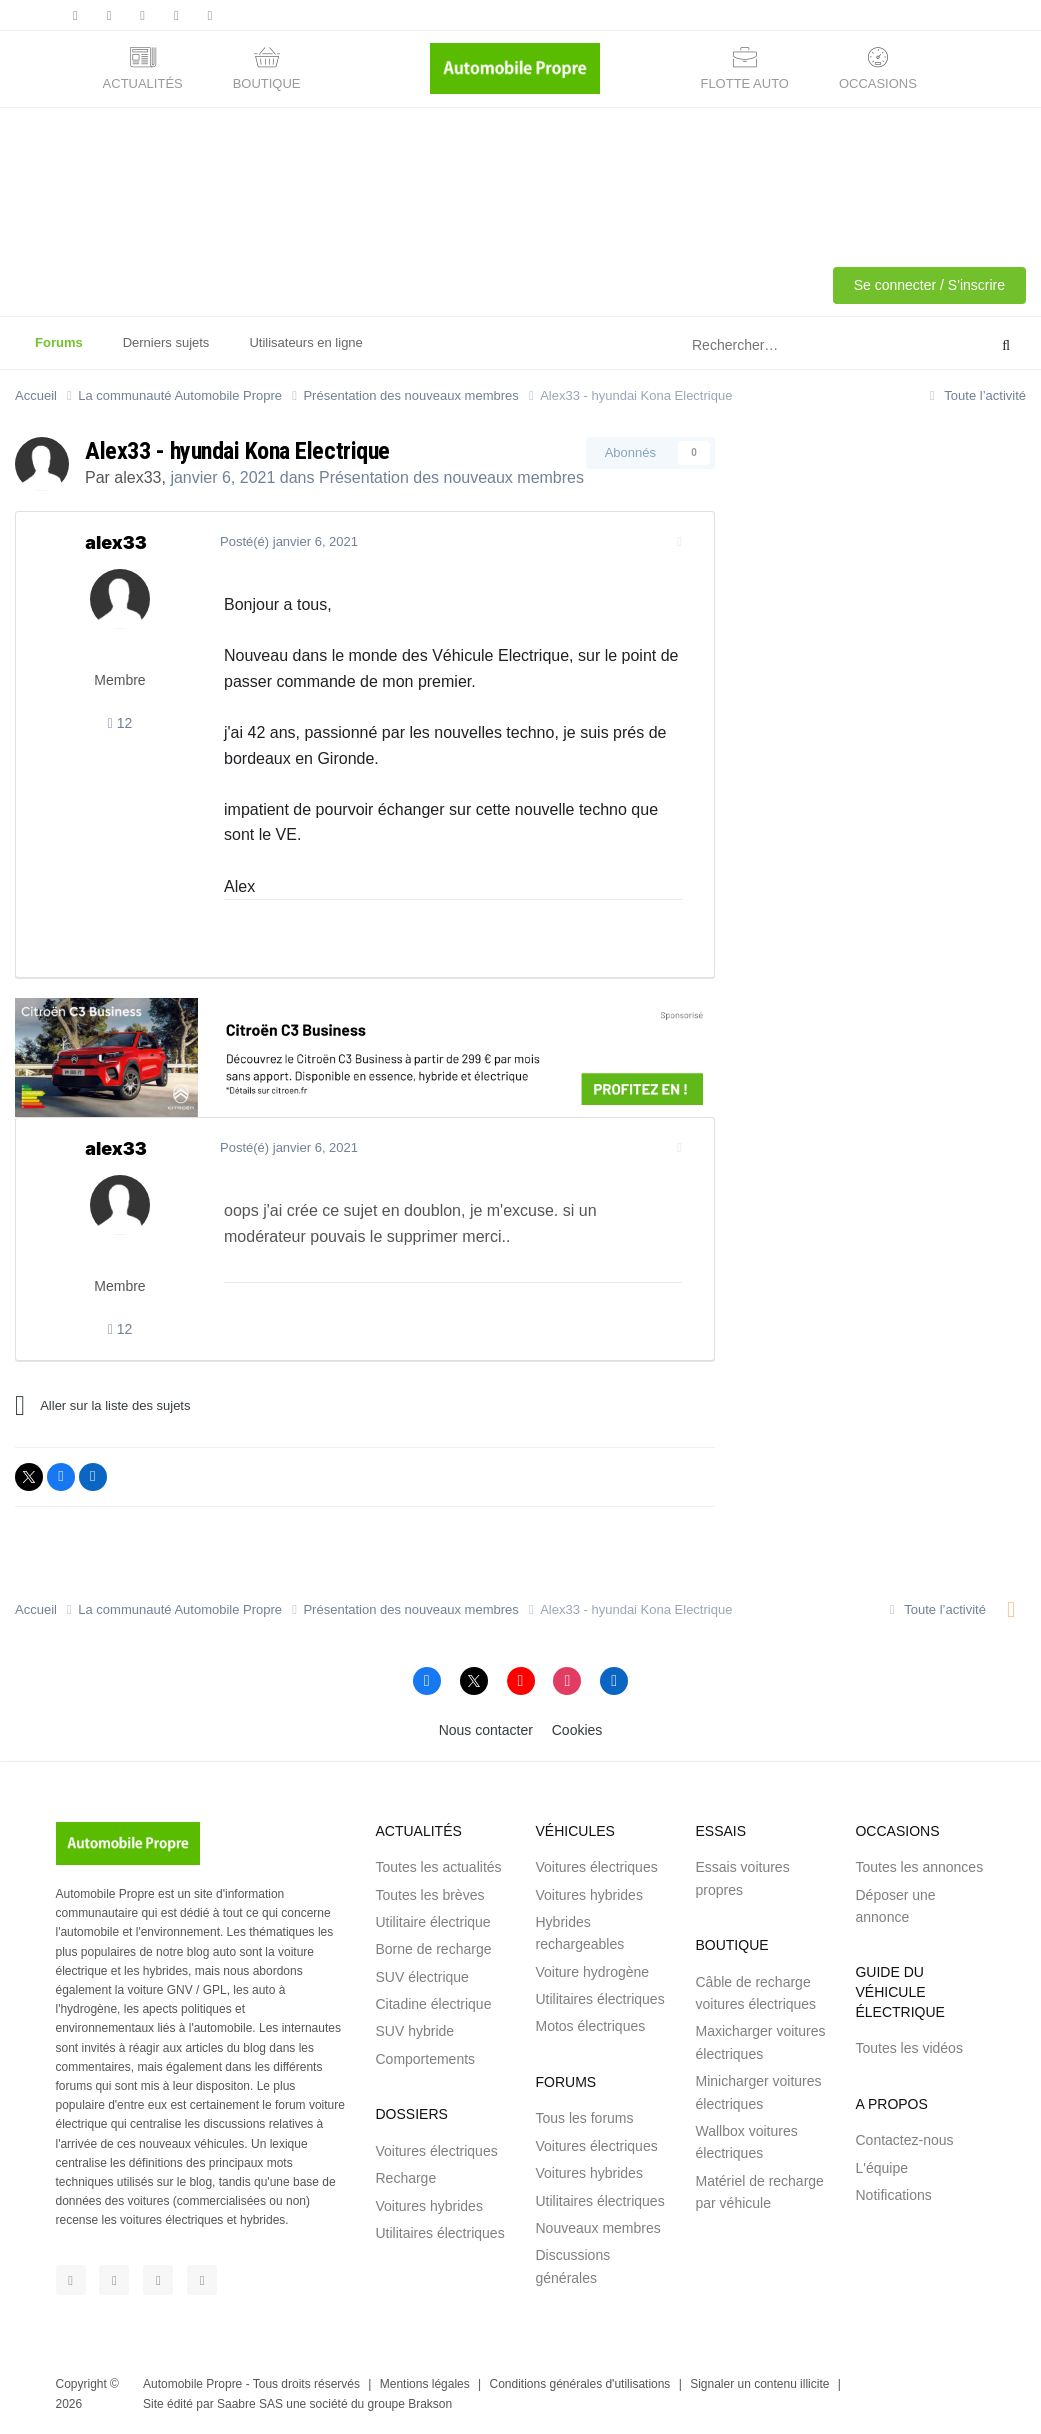  What do you see at coordinates (929, 285) in the screenshot?
I see `Se connecter / S'inscrire` at bounding box center [929, 285].